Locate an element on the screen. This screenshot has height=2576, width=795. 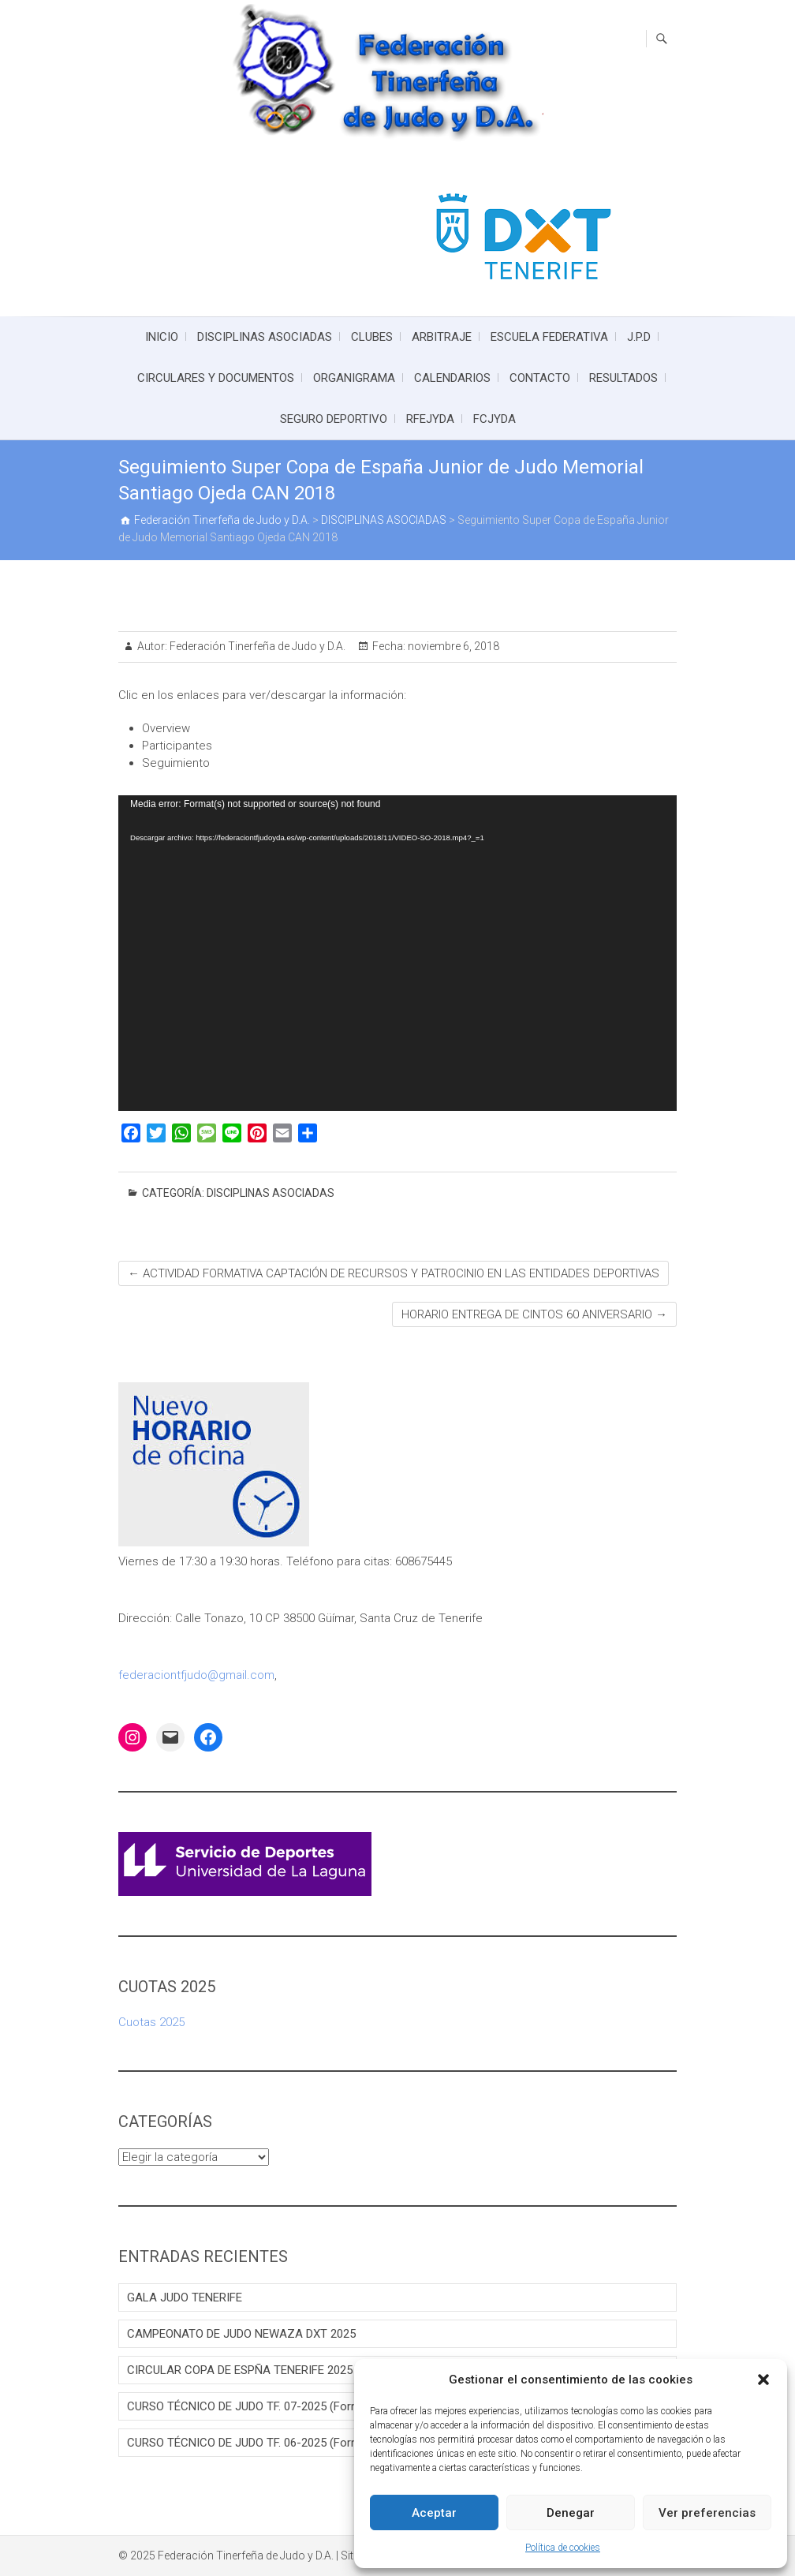
CONTACTO is located at coordinates (539, 378).